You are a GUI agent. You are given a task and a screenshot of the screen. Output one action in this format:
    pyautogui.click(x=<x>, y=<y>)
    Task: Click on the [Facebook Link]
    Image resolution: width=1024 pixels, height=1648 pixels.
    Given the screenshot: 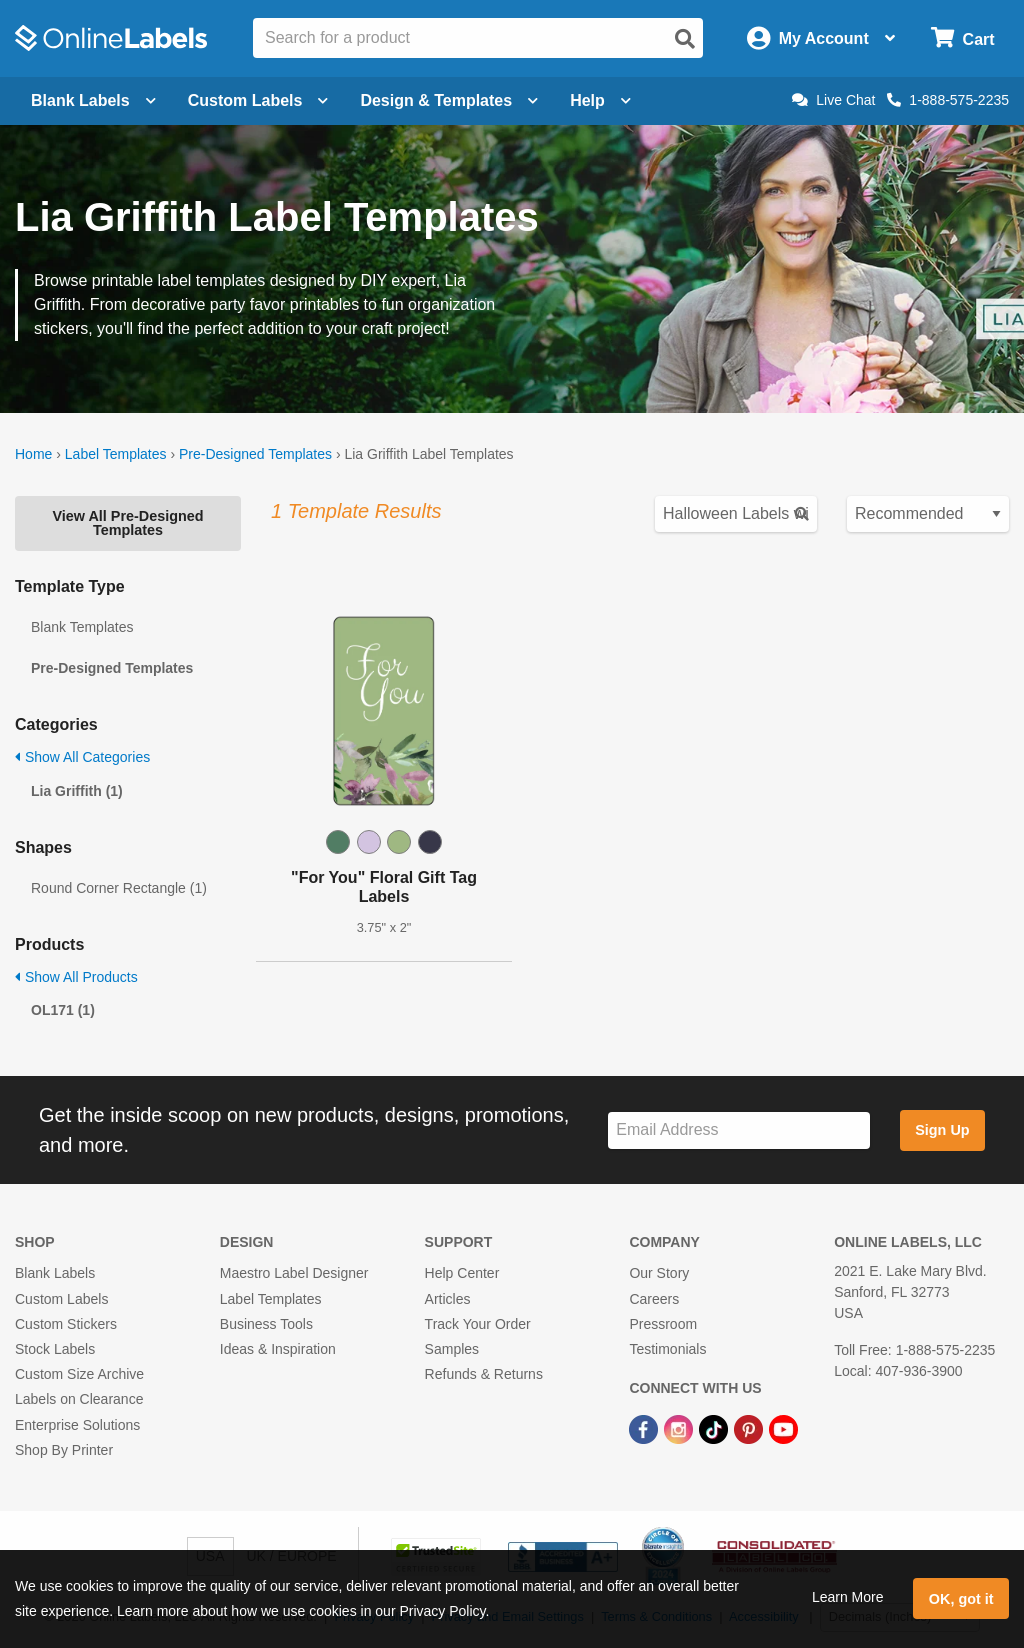 What is the action you would take?
    pyautogui.click(x=645, y=1428)
    